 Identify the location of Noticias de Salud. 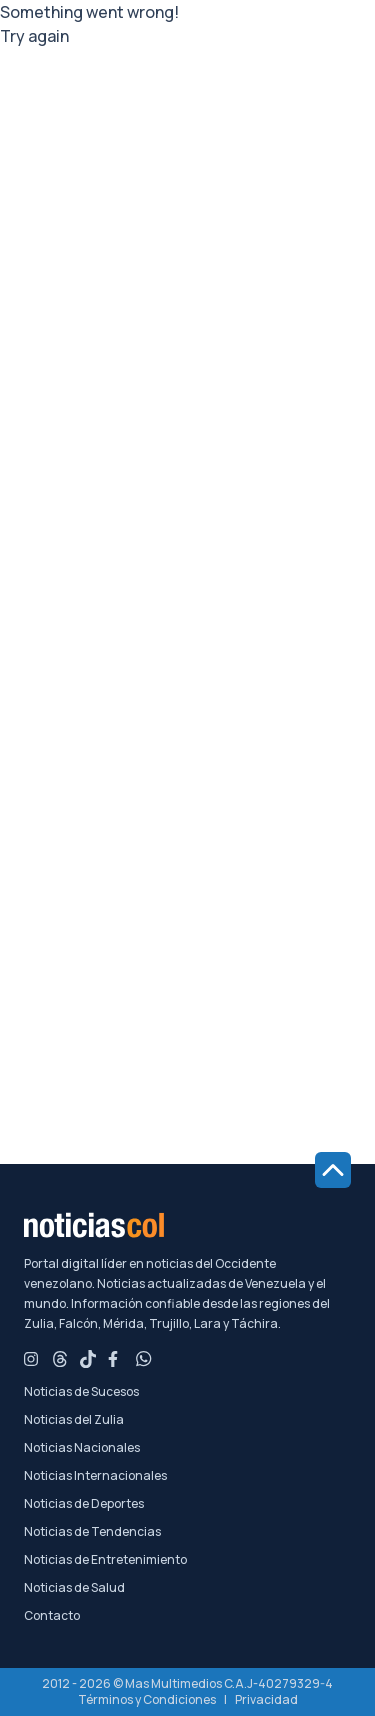
(74, 1588).